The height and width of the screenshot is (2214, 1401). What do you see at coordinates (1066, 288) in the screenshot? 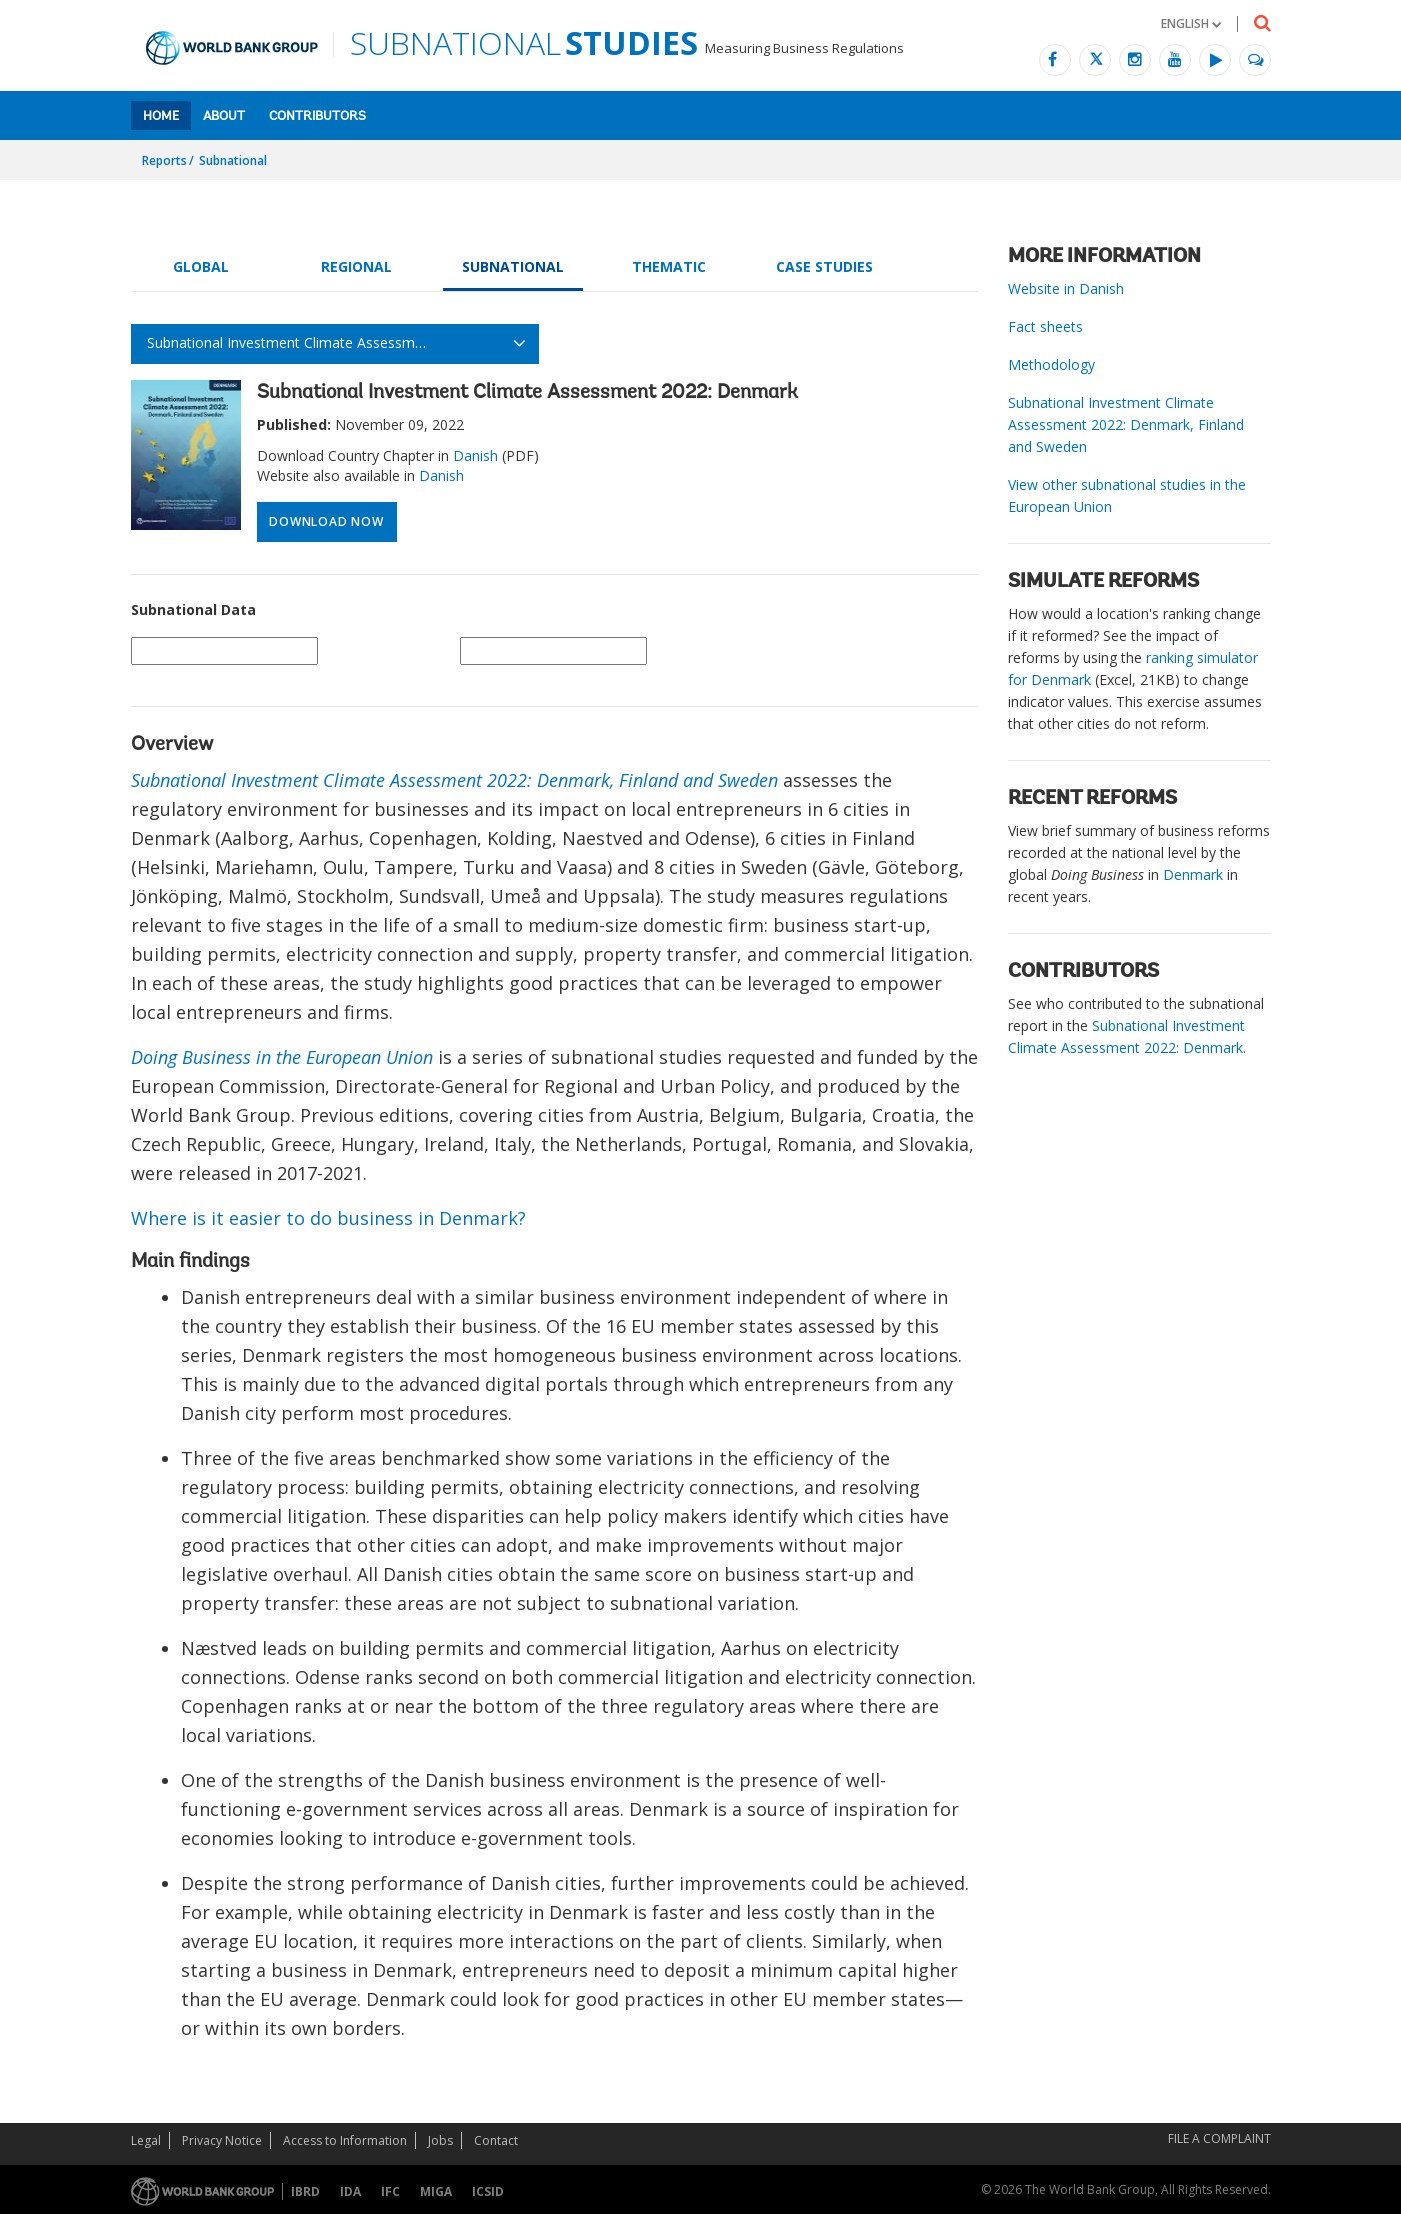
I see `Website in Danish` at bounding box center [1066, 288].